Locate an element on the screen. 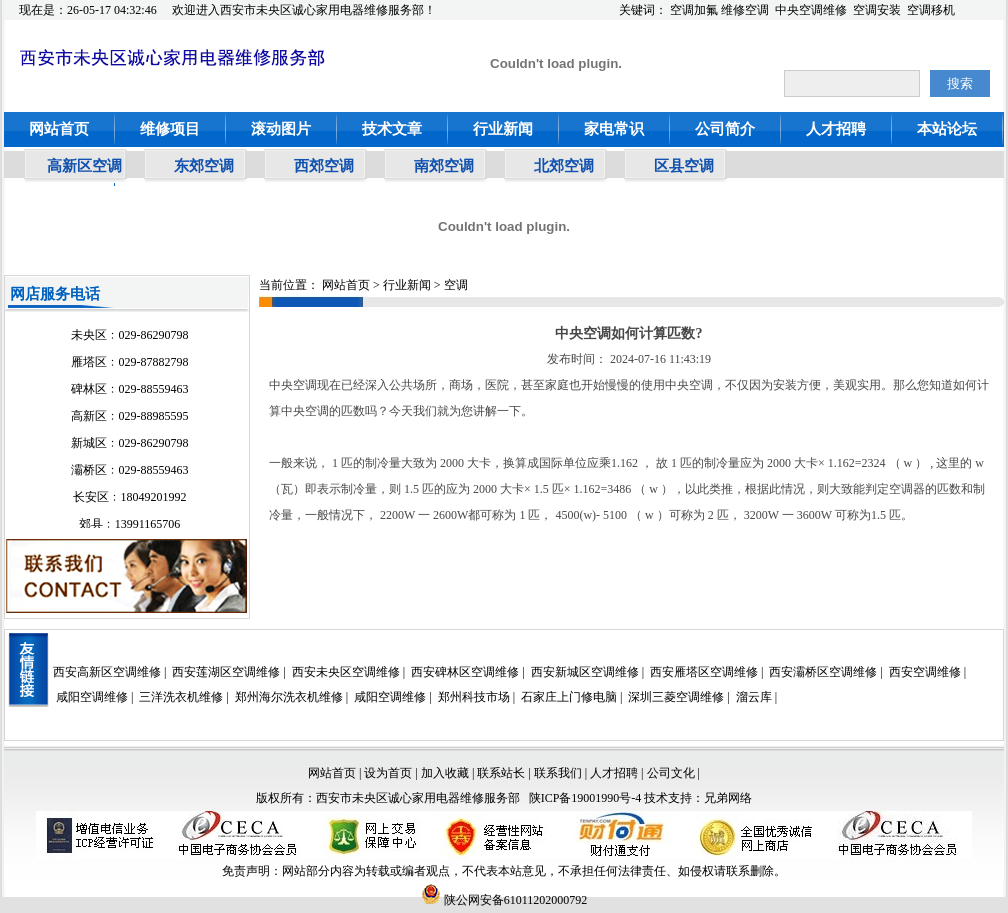  家电常识 is located at coordinates (614, 129).